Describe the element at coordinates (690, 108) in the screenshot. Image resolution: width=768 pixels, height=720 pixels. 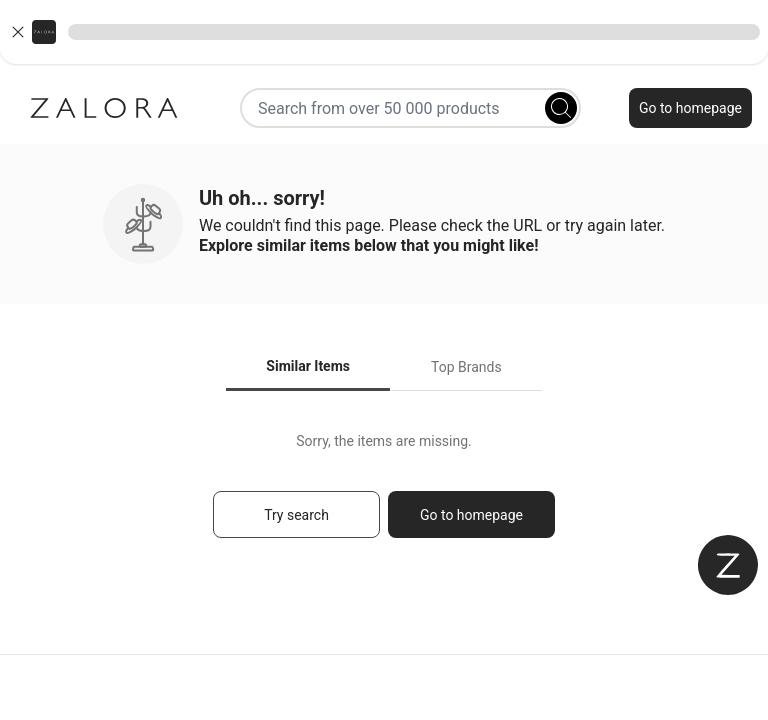
I see `Go to homepage` at that location.